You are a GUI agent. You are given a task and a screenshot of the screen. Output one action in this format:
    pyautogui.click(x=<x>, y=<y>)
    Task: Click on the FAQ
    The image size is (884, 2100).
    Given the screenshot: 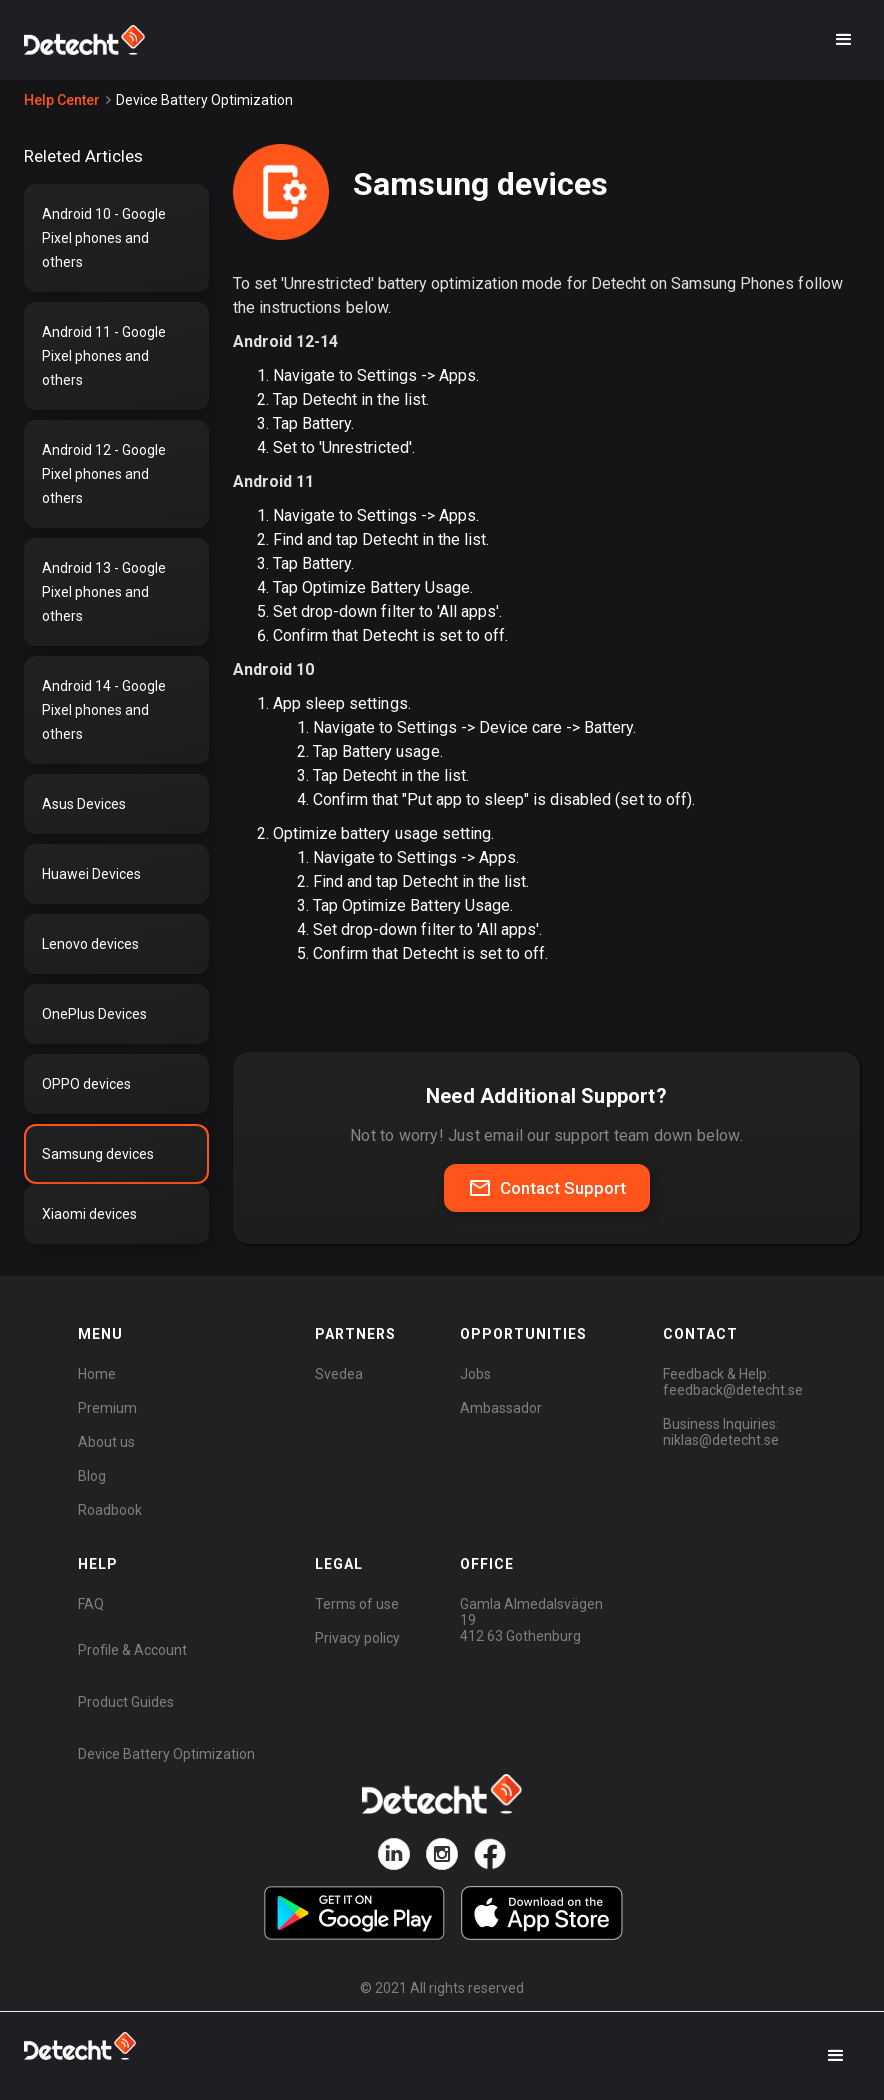 What is the action you would take?
    pyautogui.click(x=91, y=1604)
    